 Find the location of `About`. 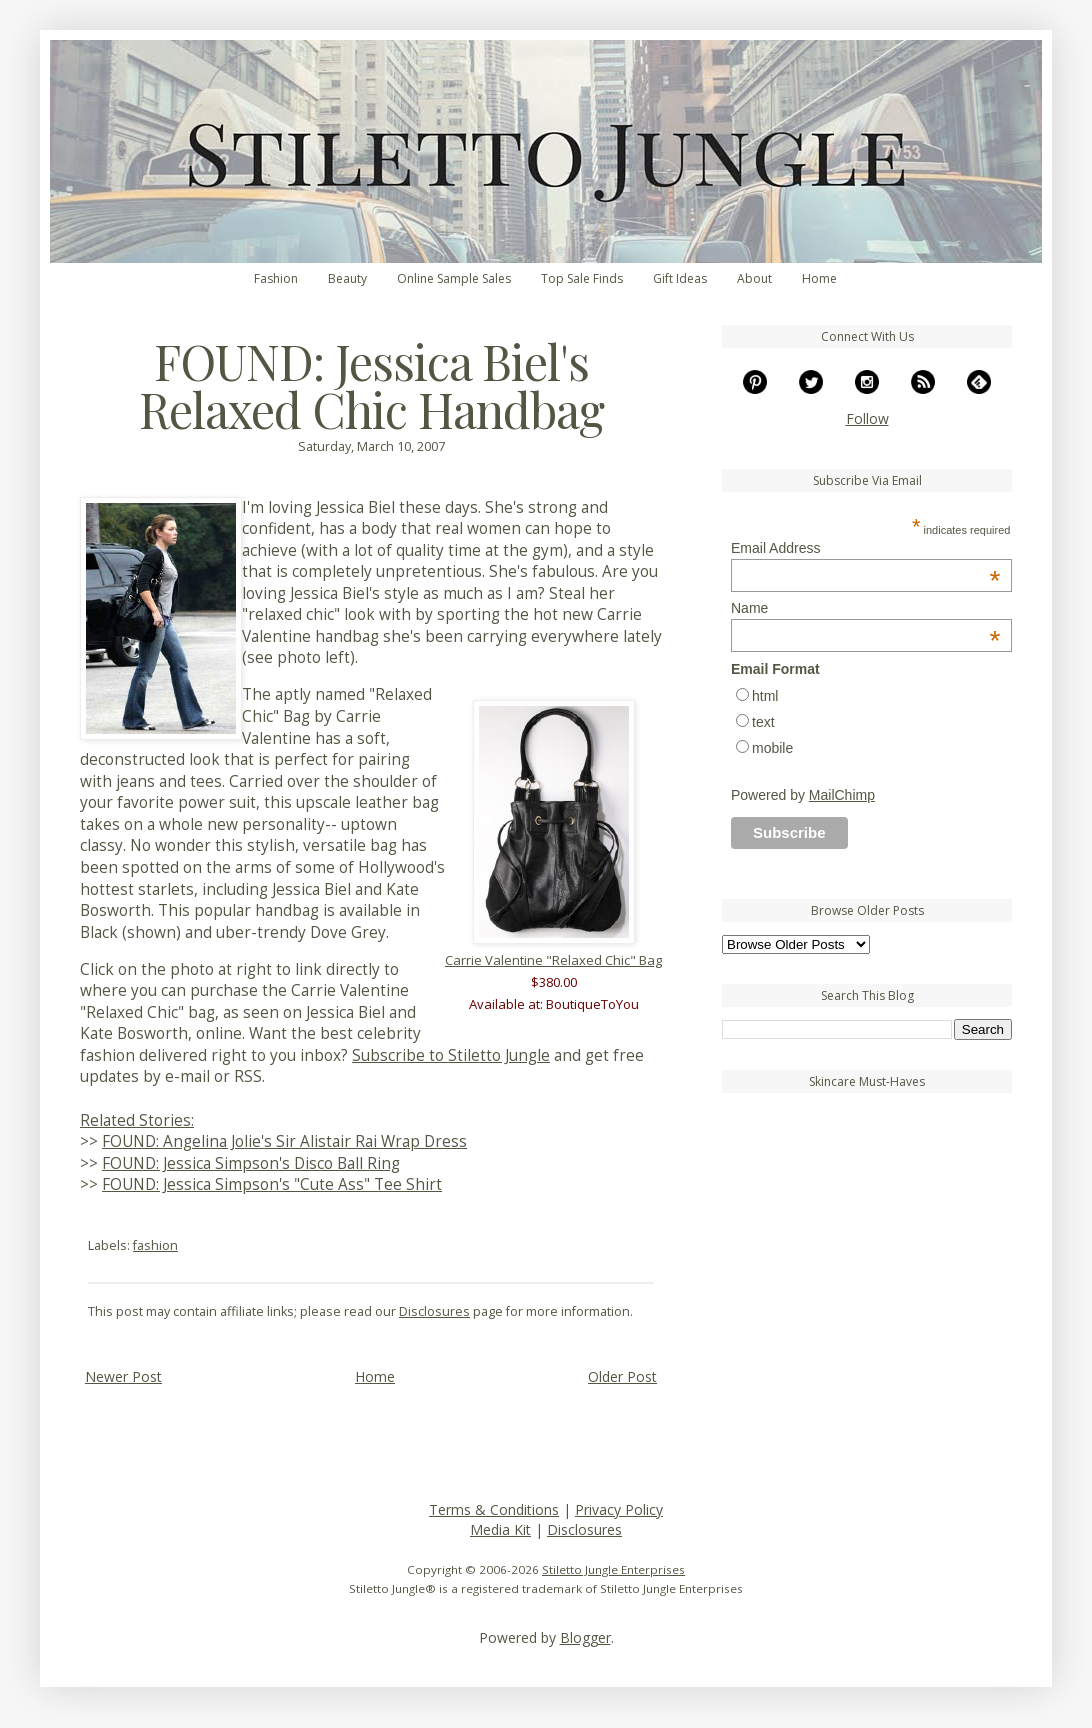

About is located at coordinates (754, 278).